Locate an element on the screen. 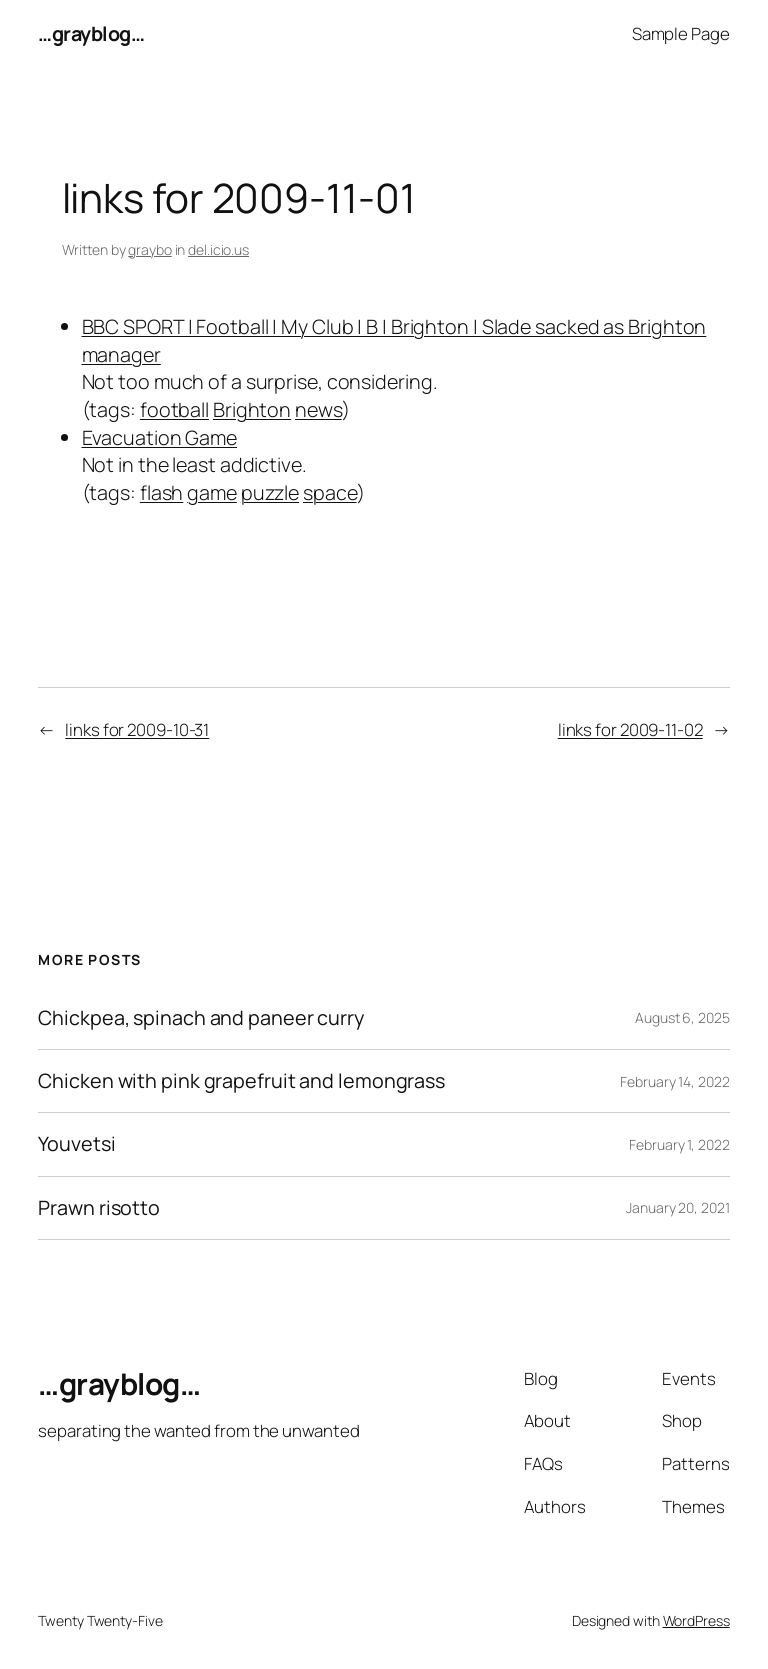 This screenshot has width=768, height=1669. game is located at coordinates (212, 492).